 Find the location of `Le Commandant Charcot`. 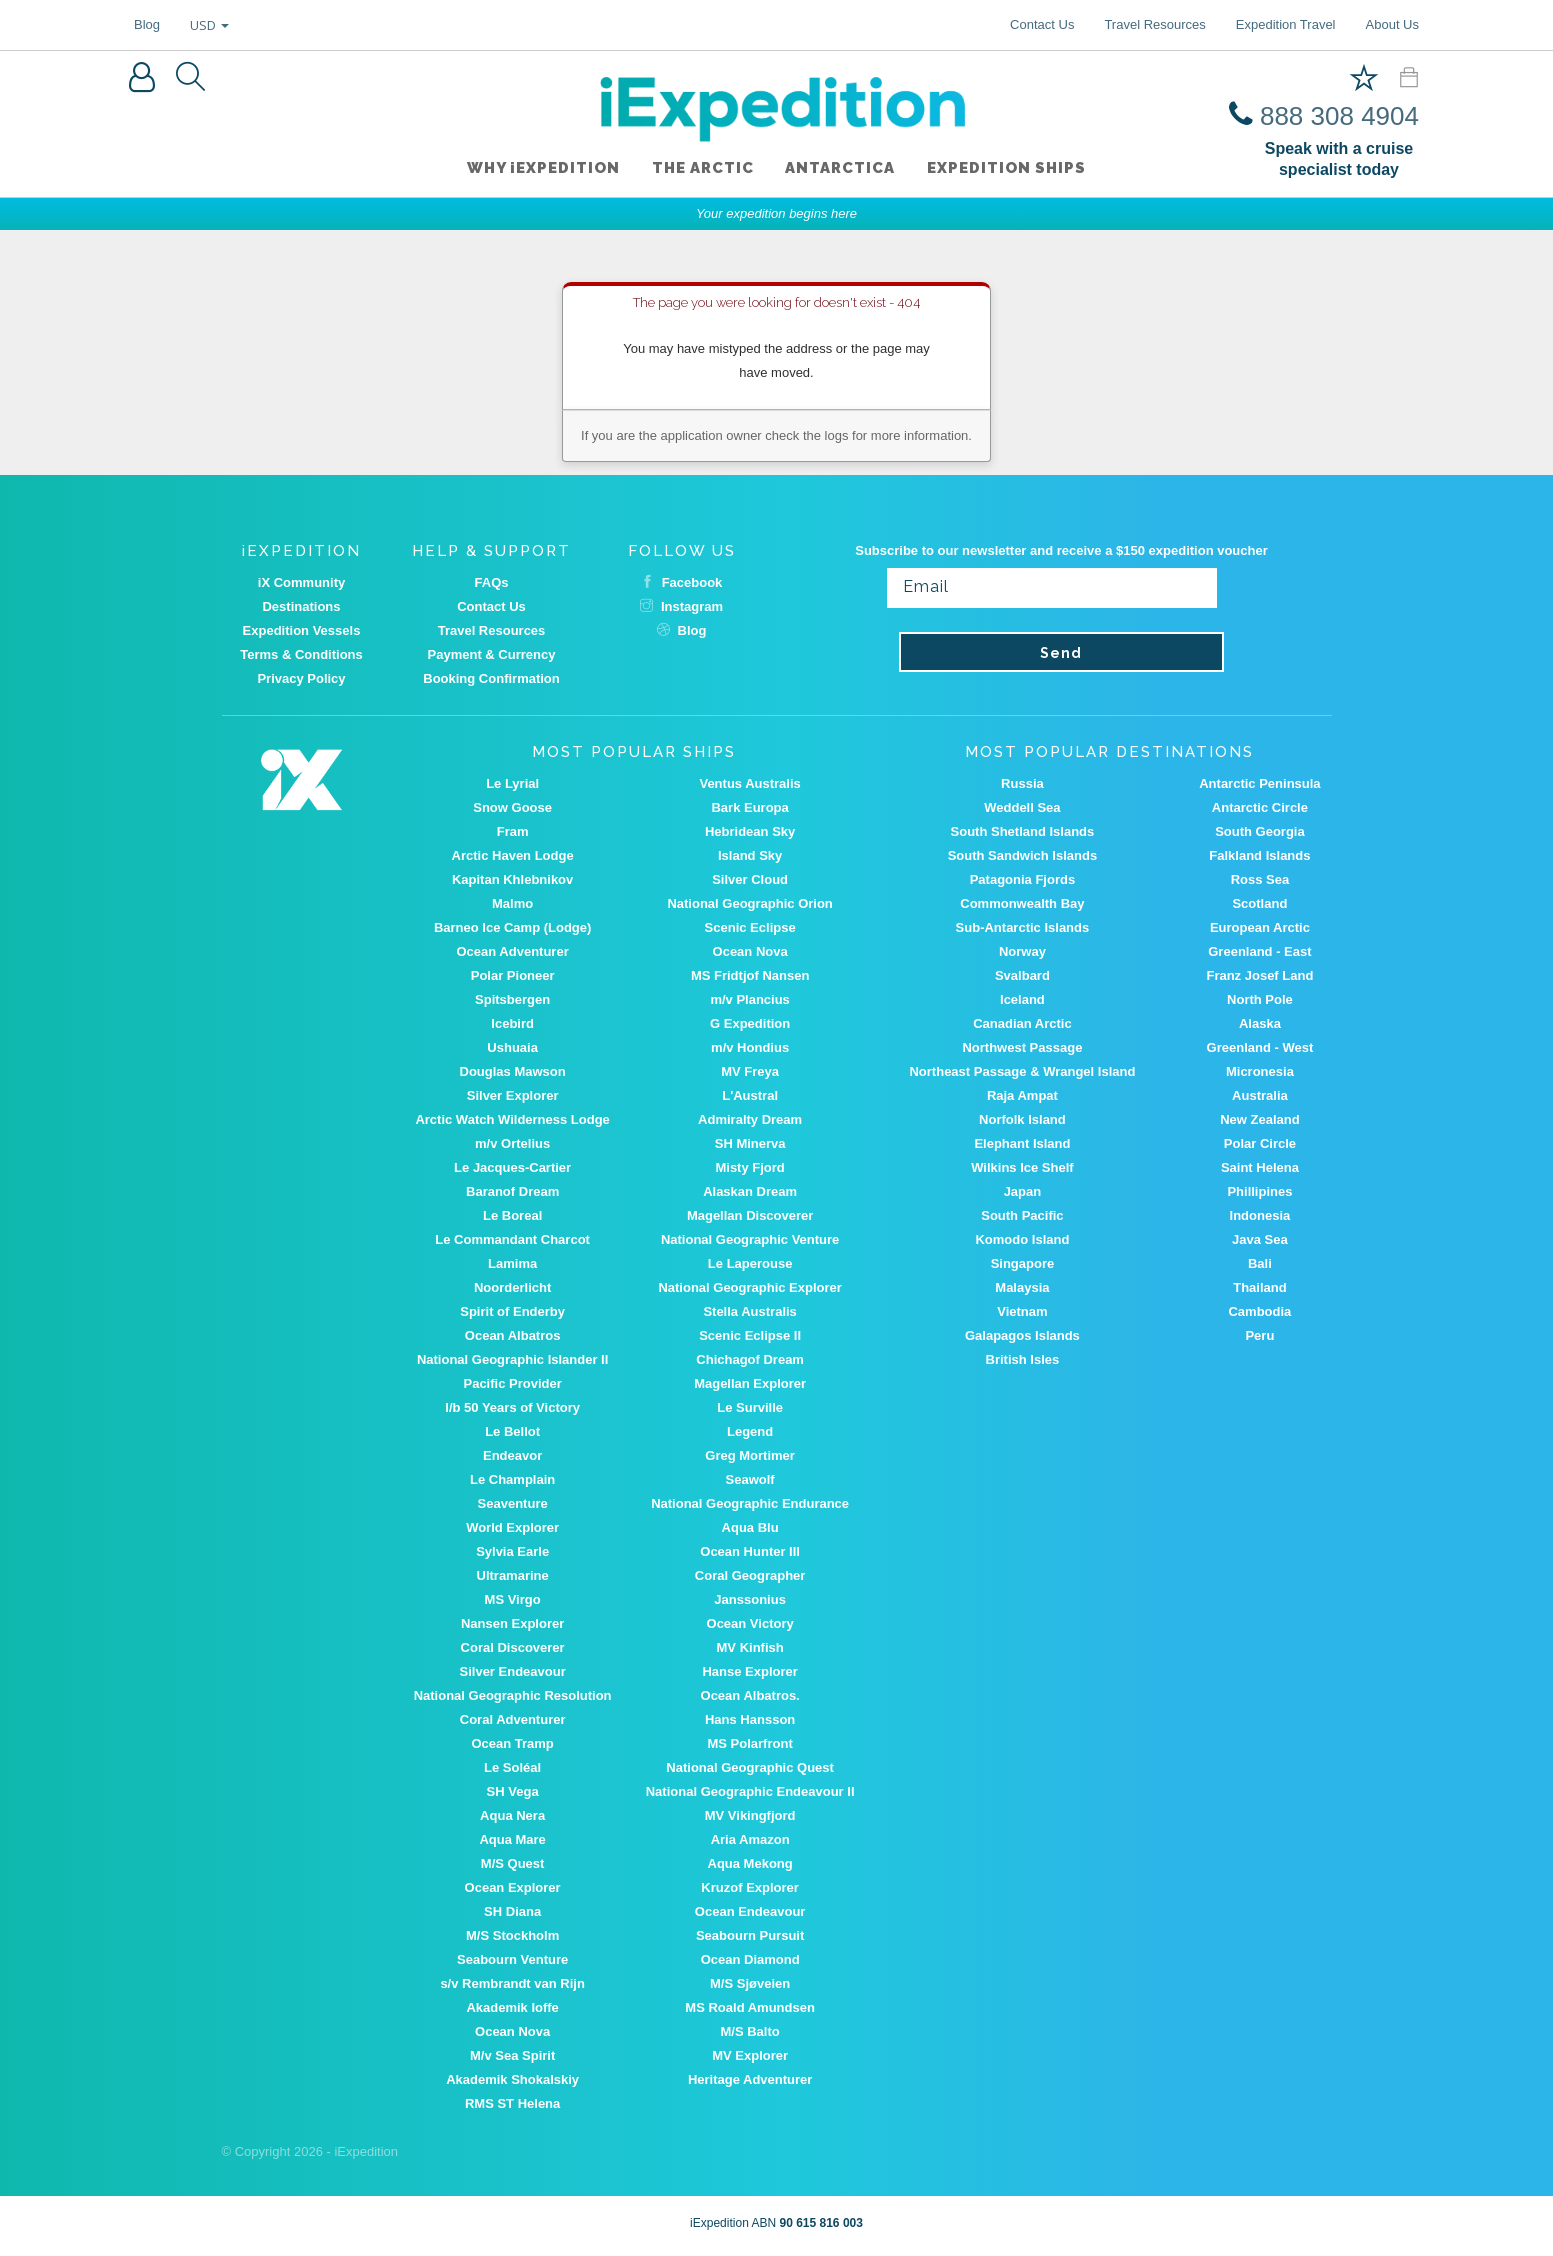

Le Commandant Charcot is located at coordinates (512, 1239).